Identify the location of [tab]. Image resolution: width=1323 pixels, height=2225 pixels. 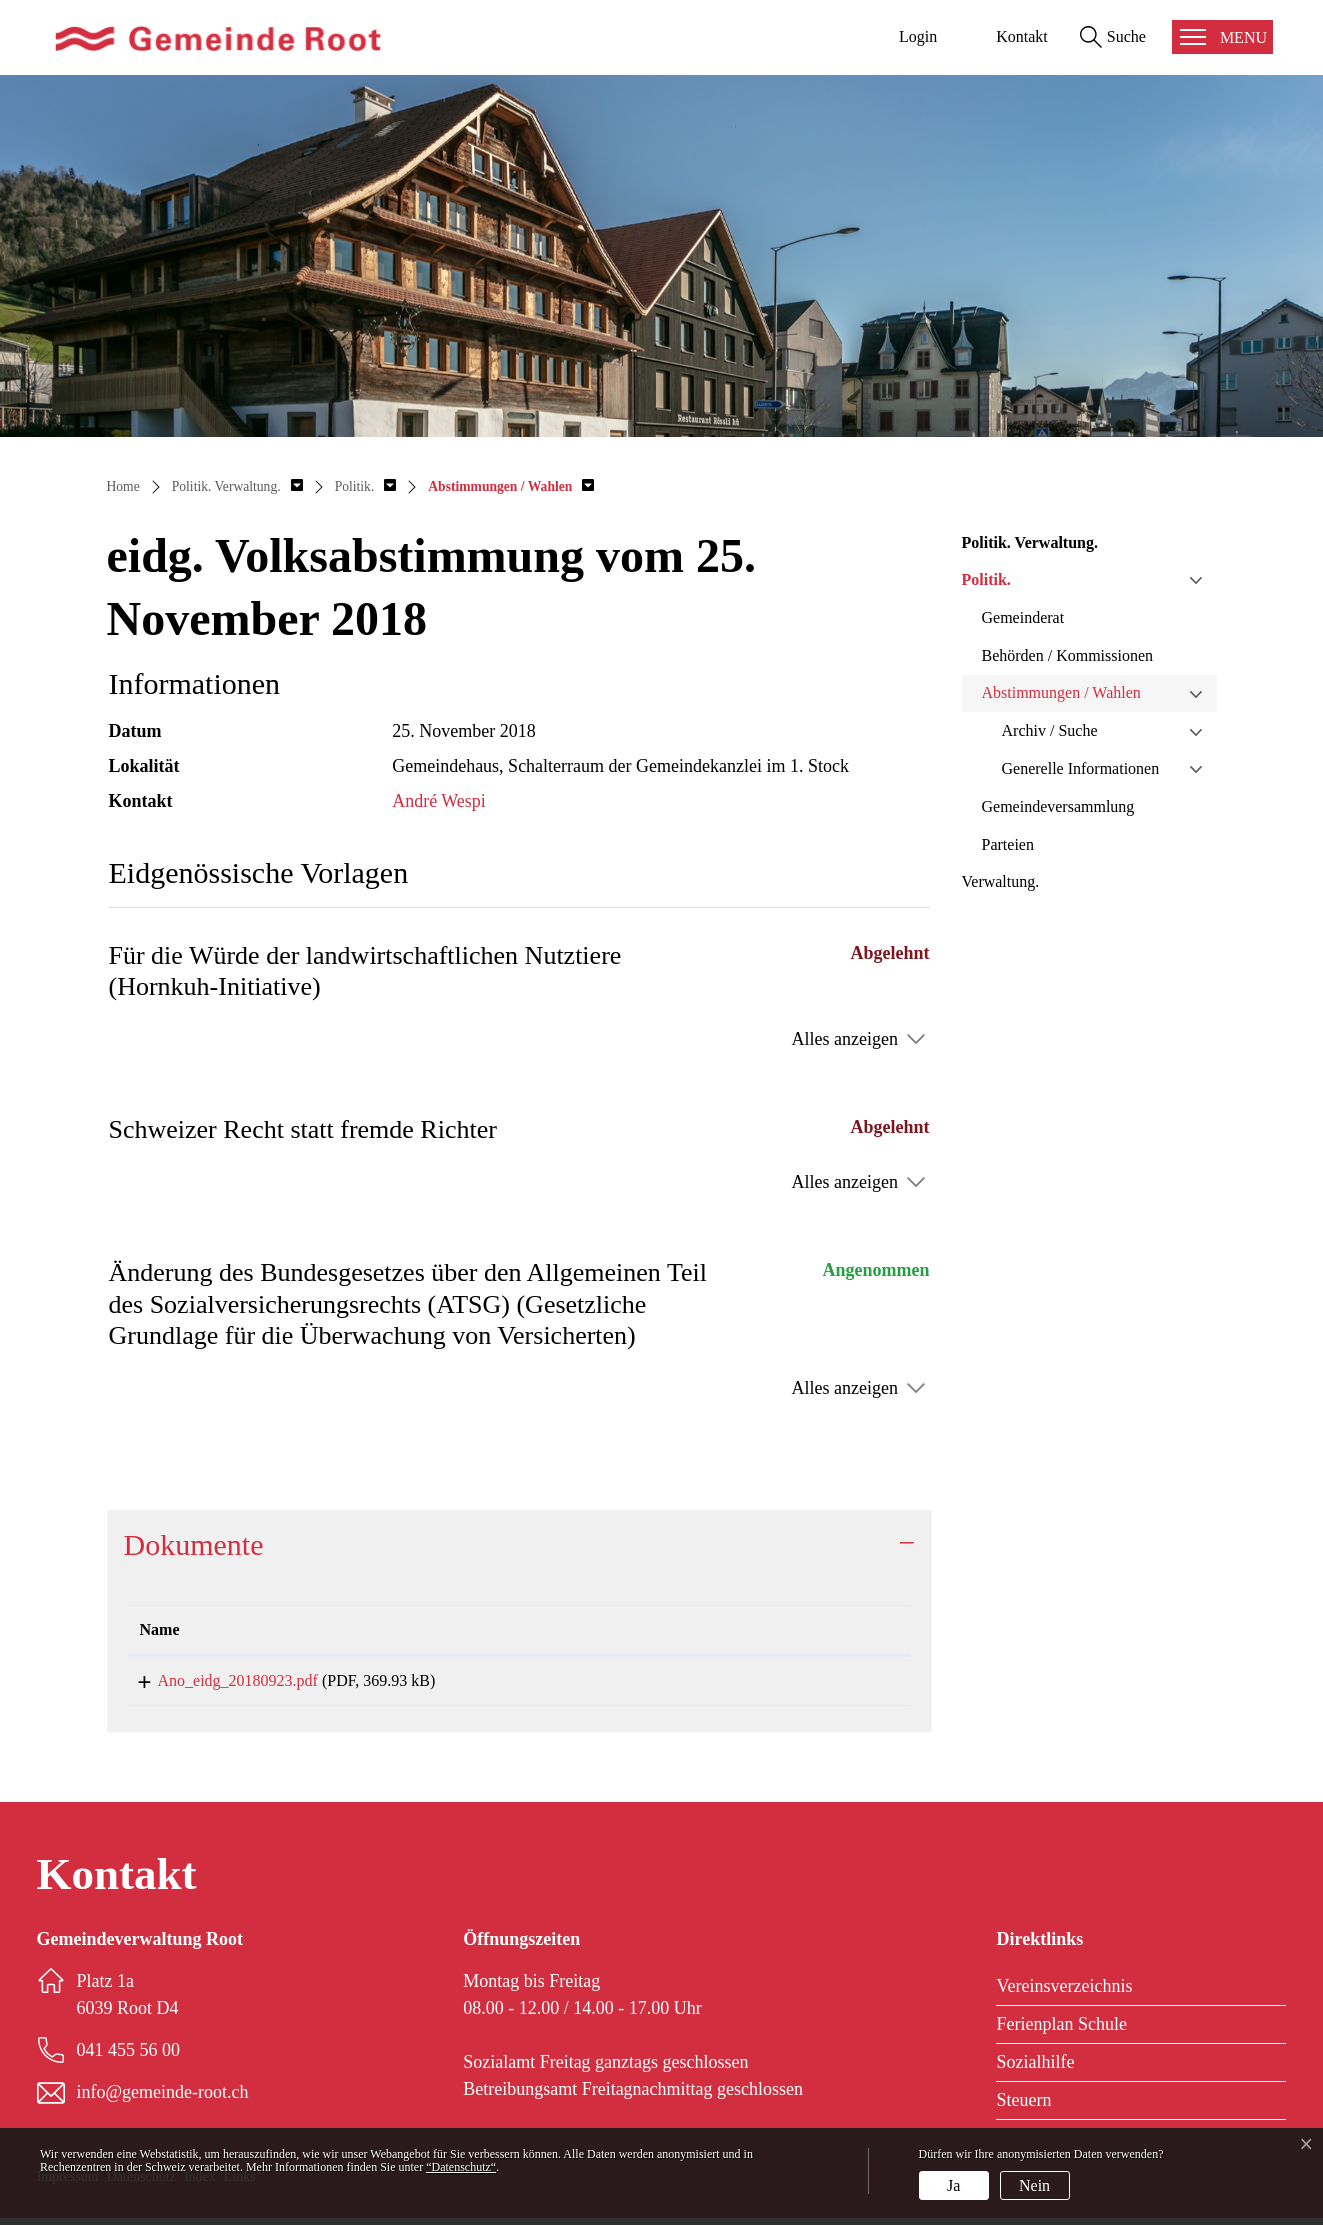
(519, 1545).